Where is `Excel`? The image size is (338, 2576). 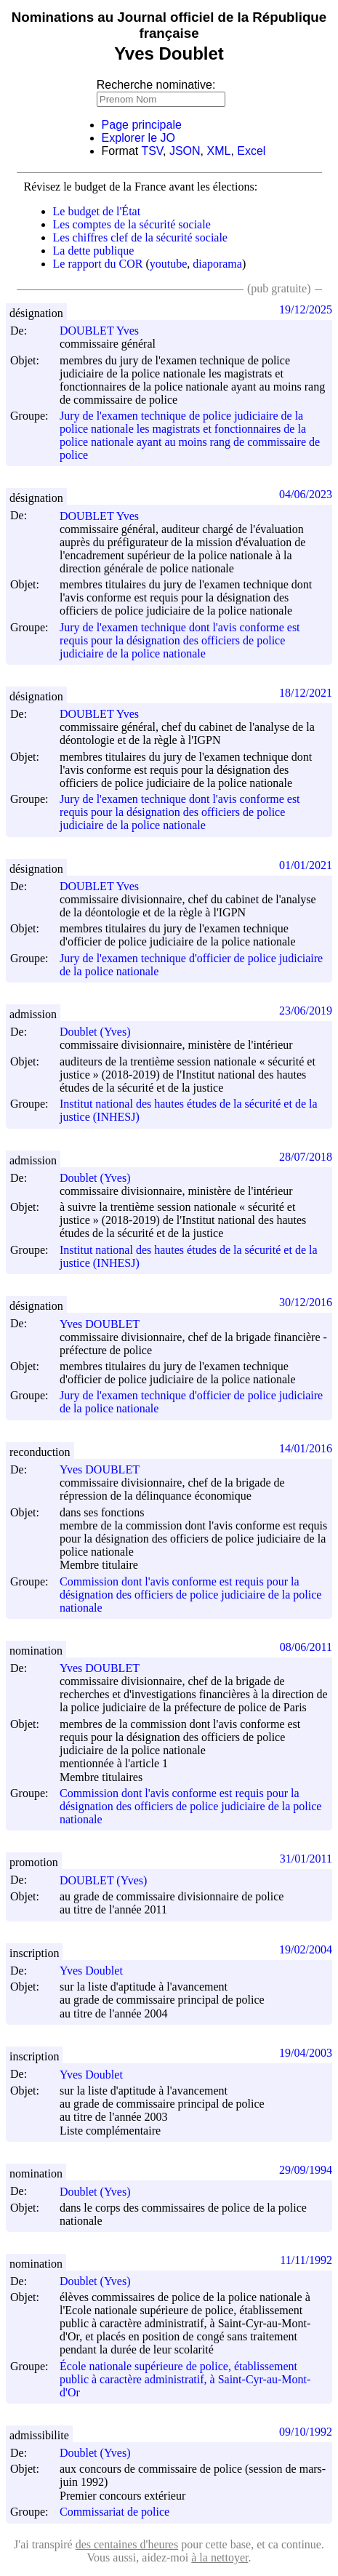 Excel is located at coordinates (251, 151).